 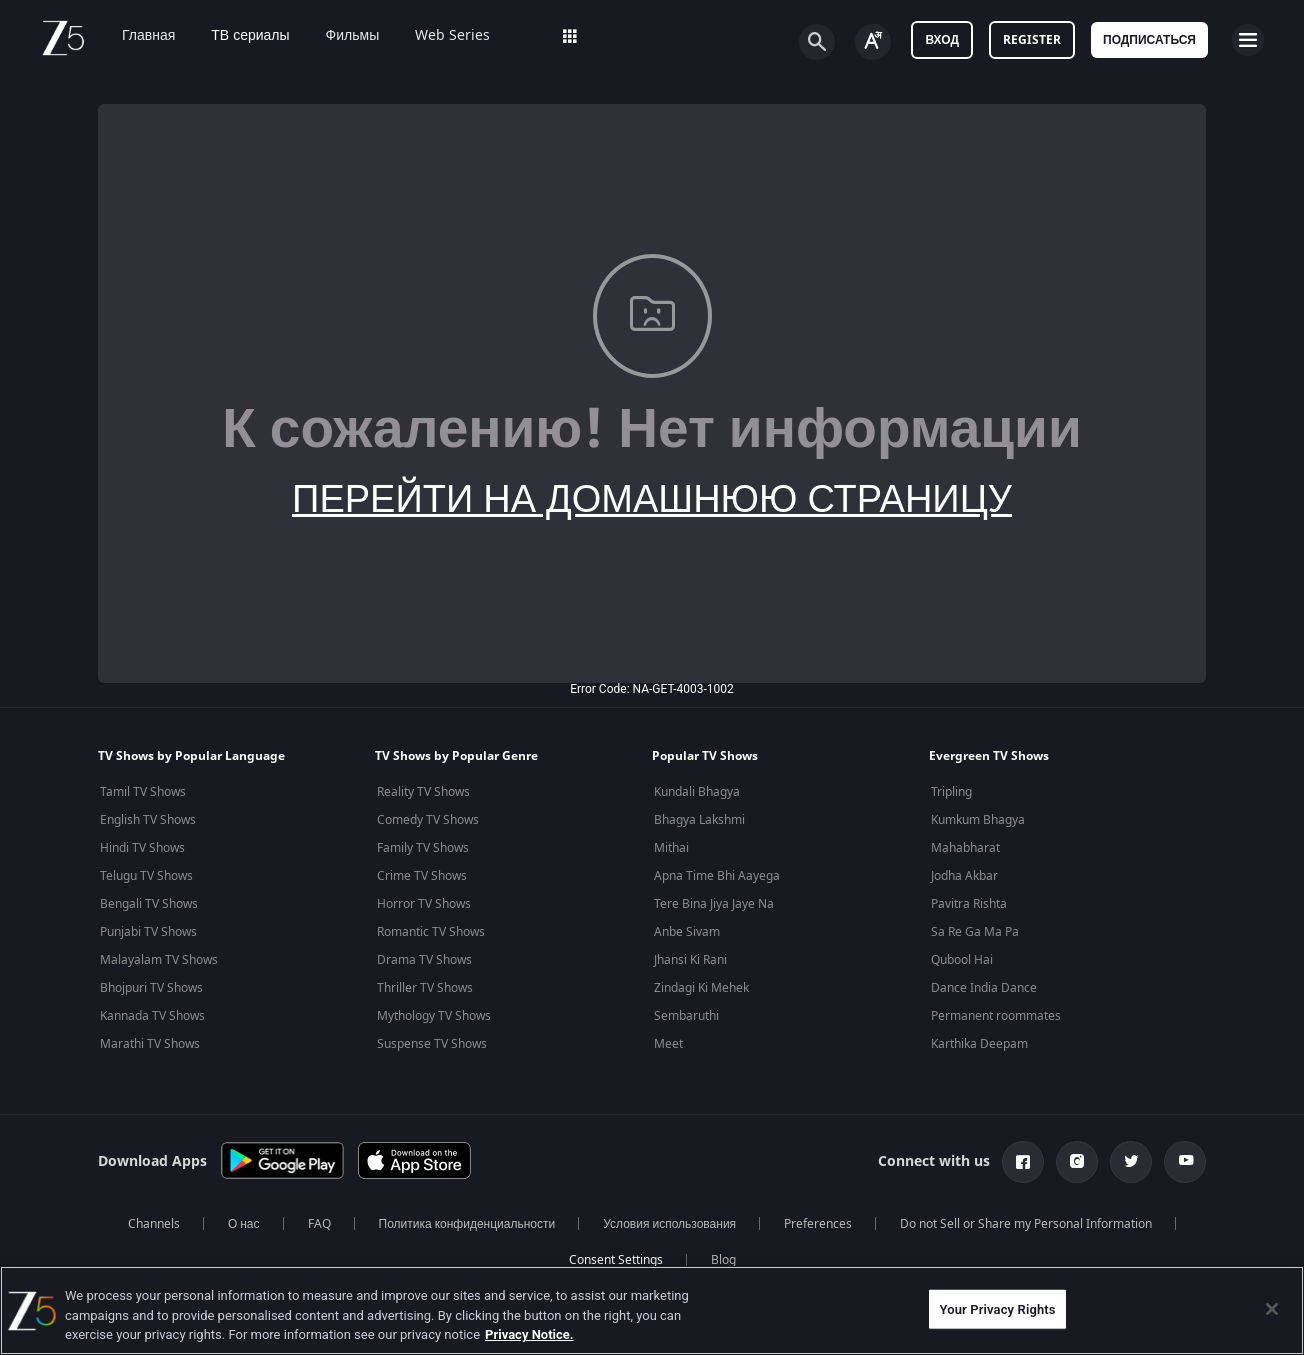 I want to click on Kannada TV Shows, so click(x=152, y=1016).